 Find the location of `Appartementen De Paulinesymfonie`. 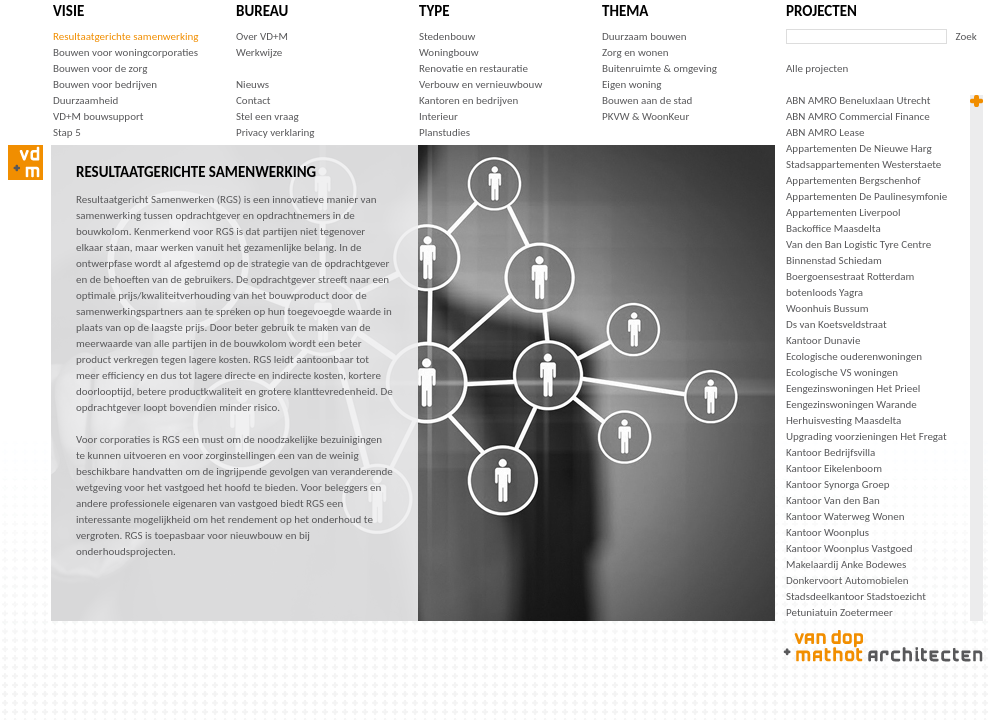

Appartementen De Paulinesymfonie is located at coordinates (866, 196).